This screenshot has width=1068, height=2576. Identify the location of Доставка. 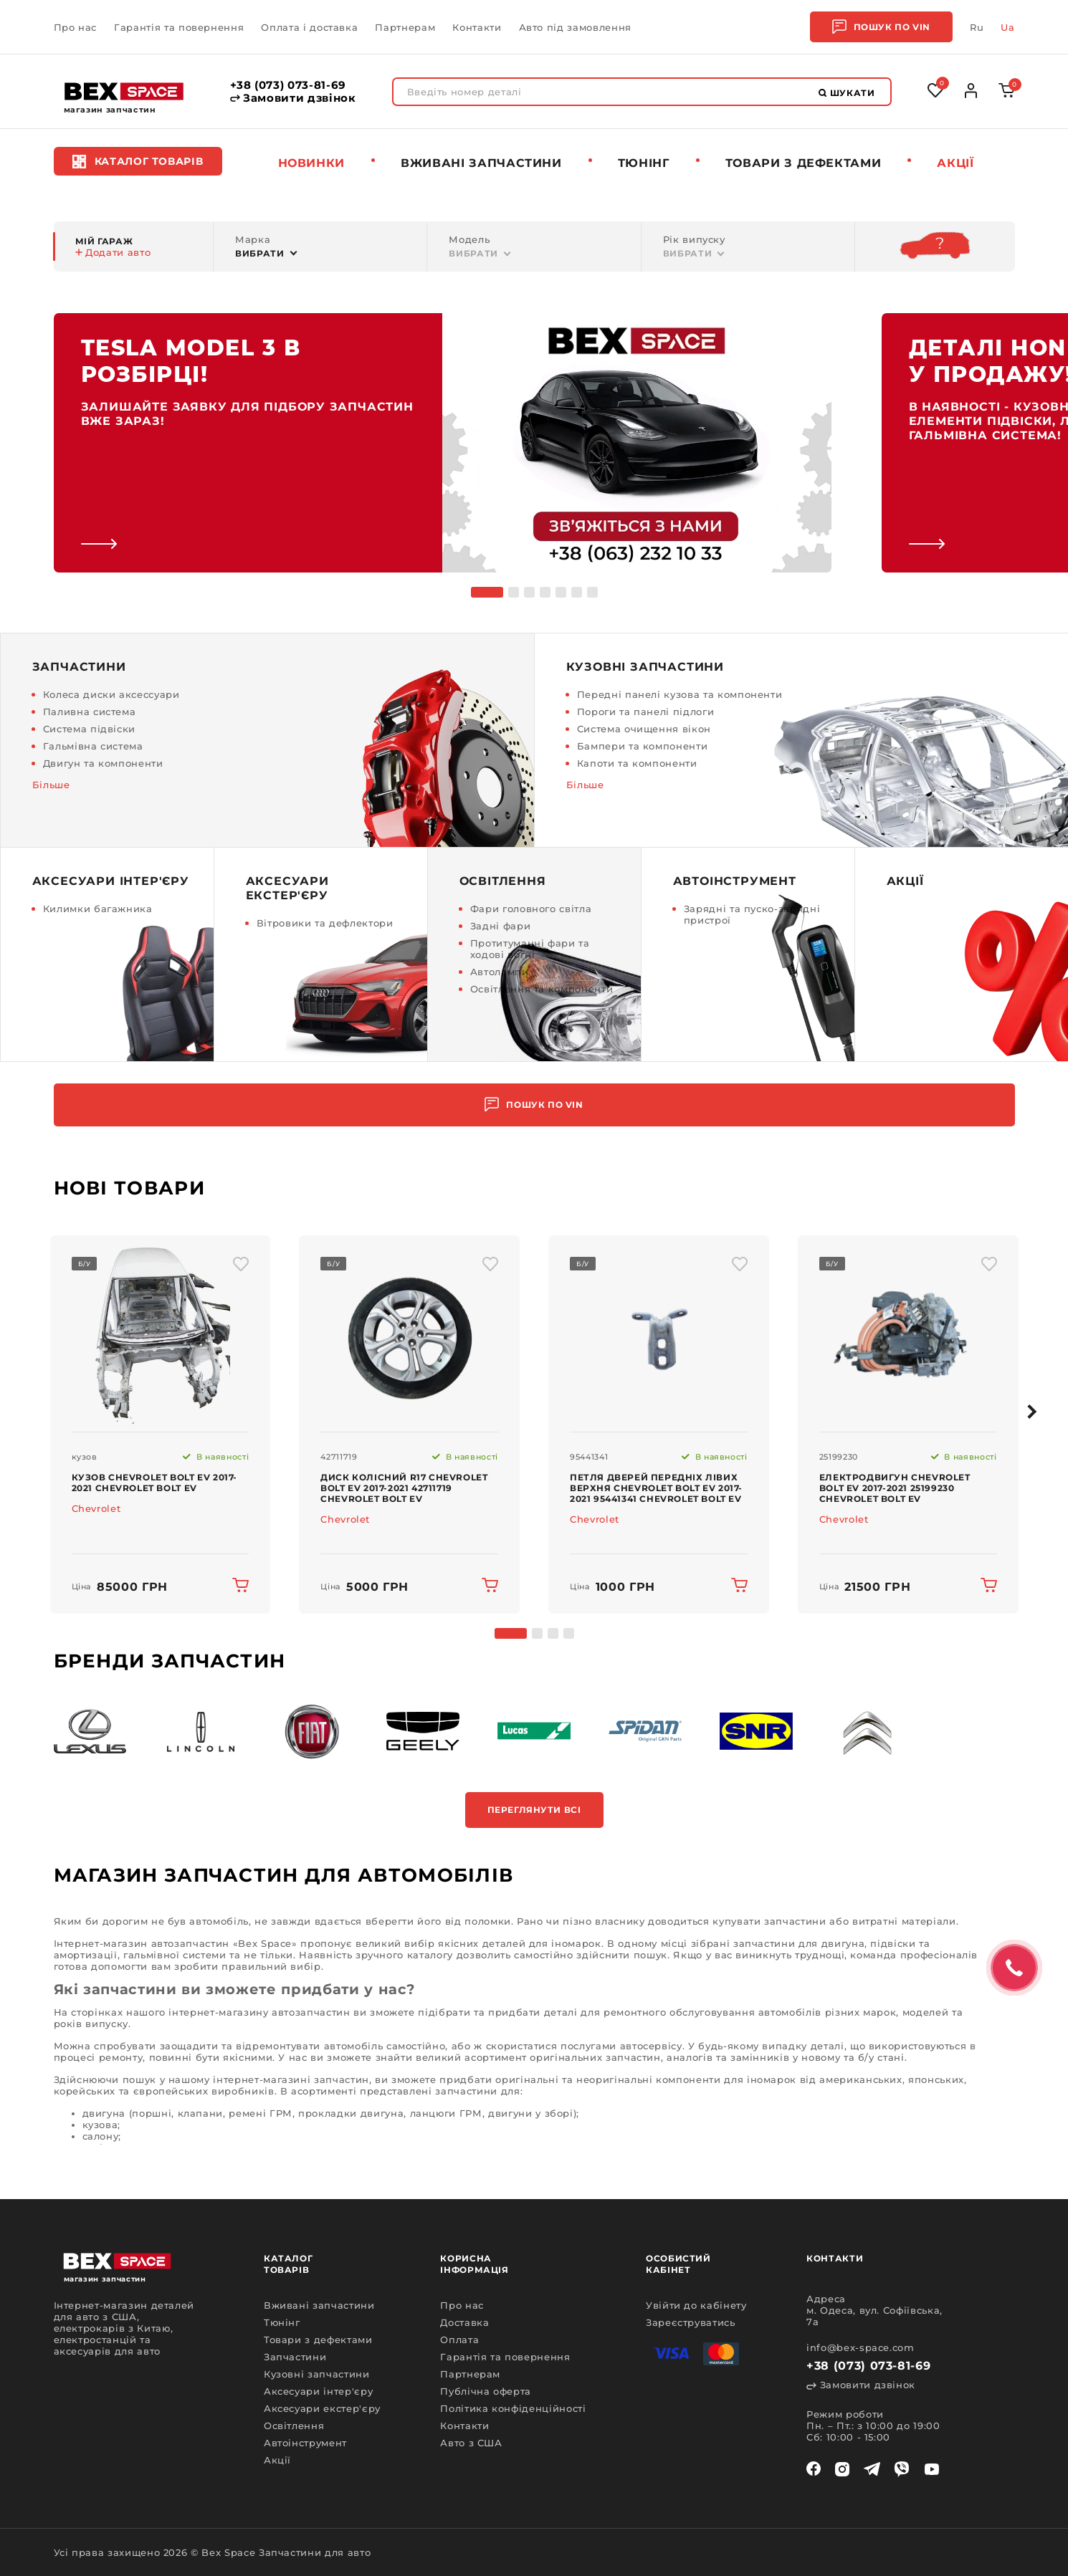
(464, 2322).